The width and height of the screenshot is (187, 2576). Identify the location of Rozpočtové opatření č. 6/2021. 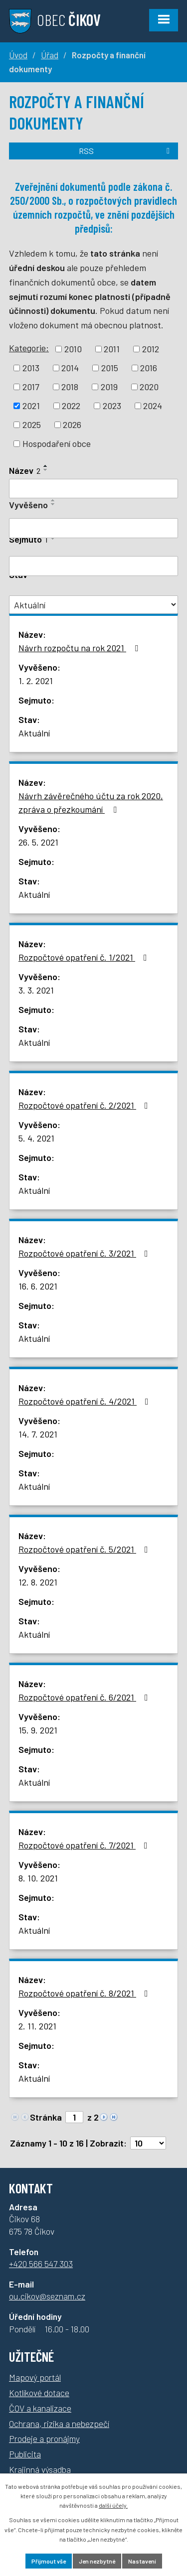
(85, 1697).